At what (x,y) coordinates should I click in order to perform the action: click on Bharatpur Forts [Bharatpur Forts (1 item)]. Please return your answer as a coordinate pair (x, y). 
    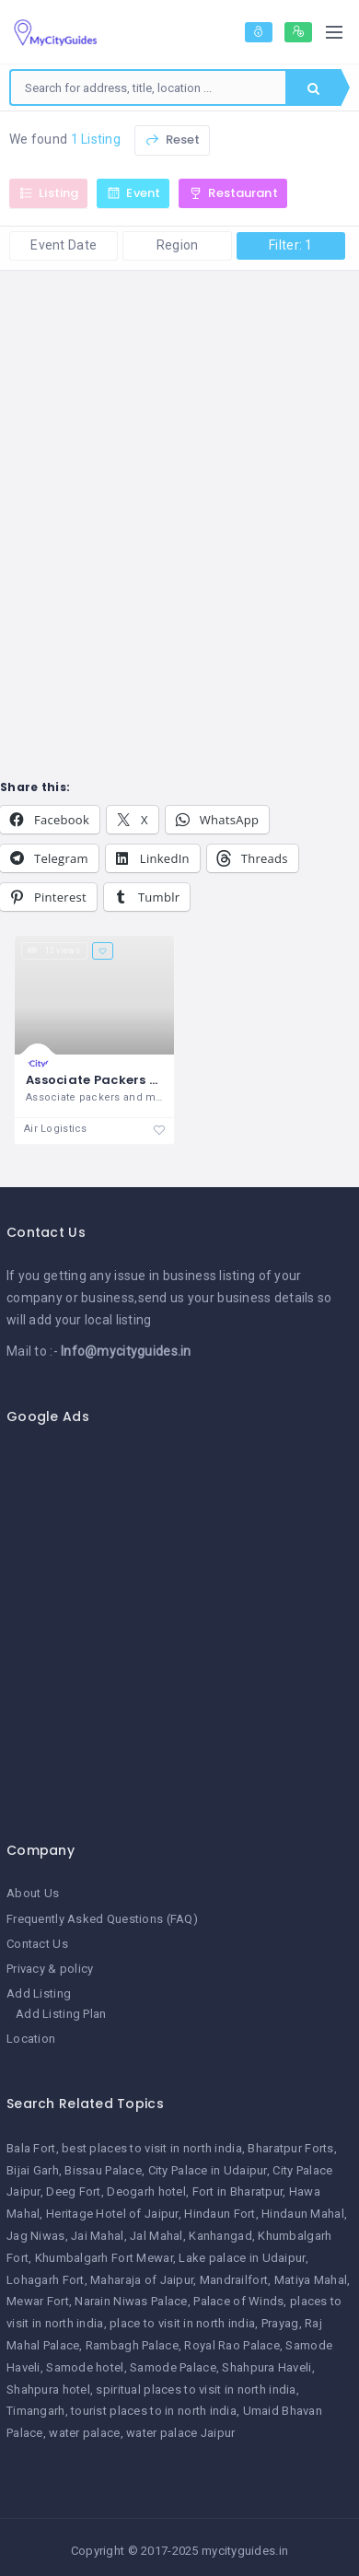
    Looking at the image, I should click on (290, 2148).